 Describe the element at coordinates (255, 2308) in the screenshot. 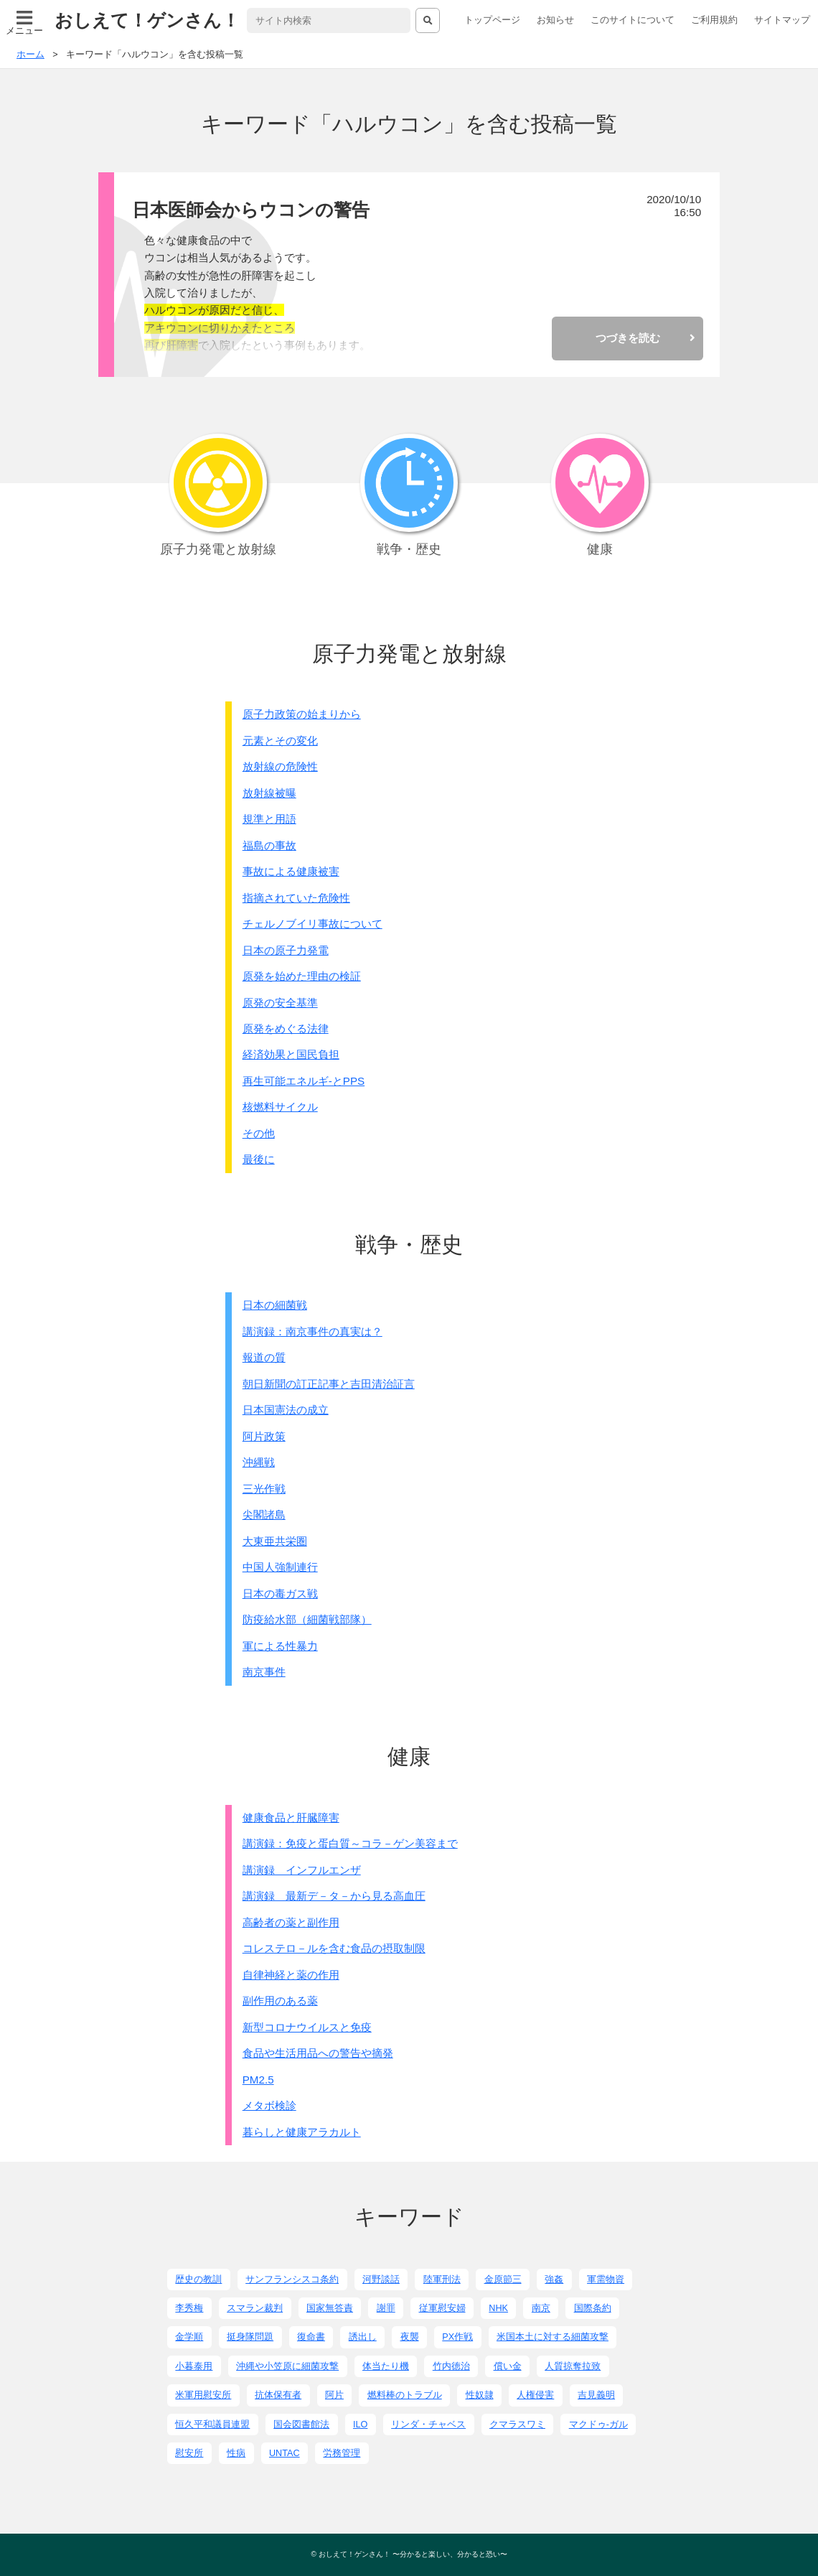

I see `スマラン裁判` at that location.